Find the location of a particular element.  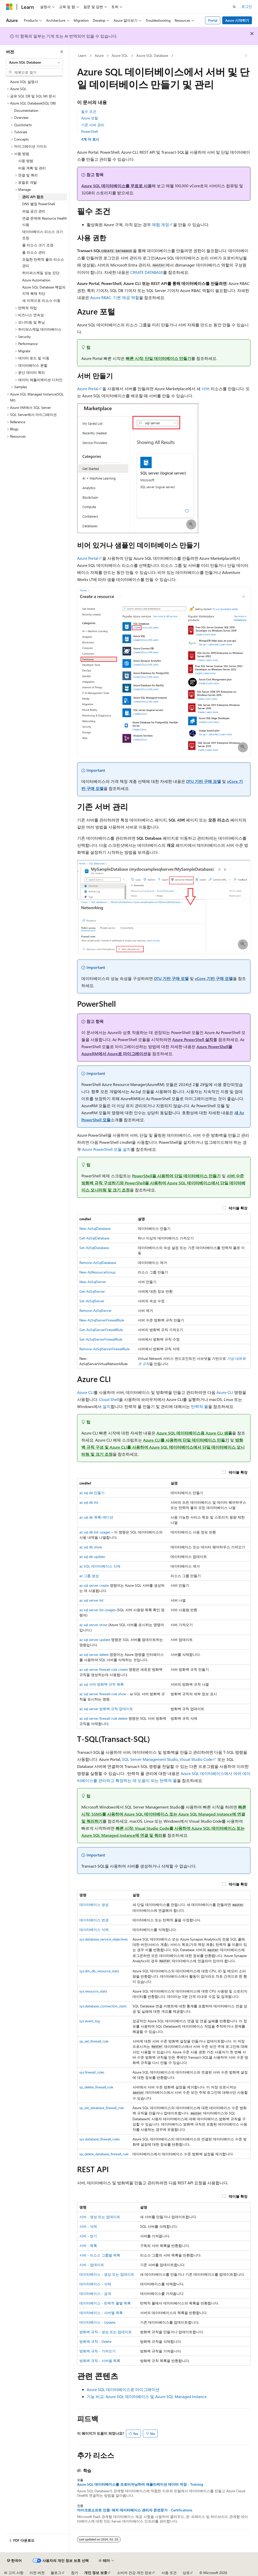

Azure Portal is located at coordinates (87, 388).